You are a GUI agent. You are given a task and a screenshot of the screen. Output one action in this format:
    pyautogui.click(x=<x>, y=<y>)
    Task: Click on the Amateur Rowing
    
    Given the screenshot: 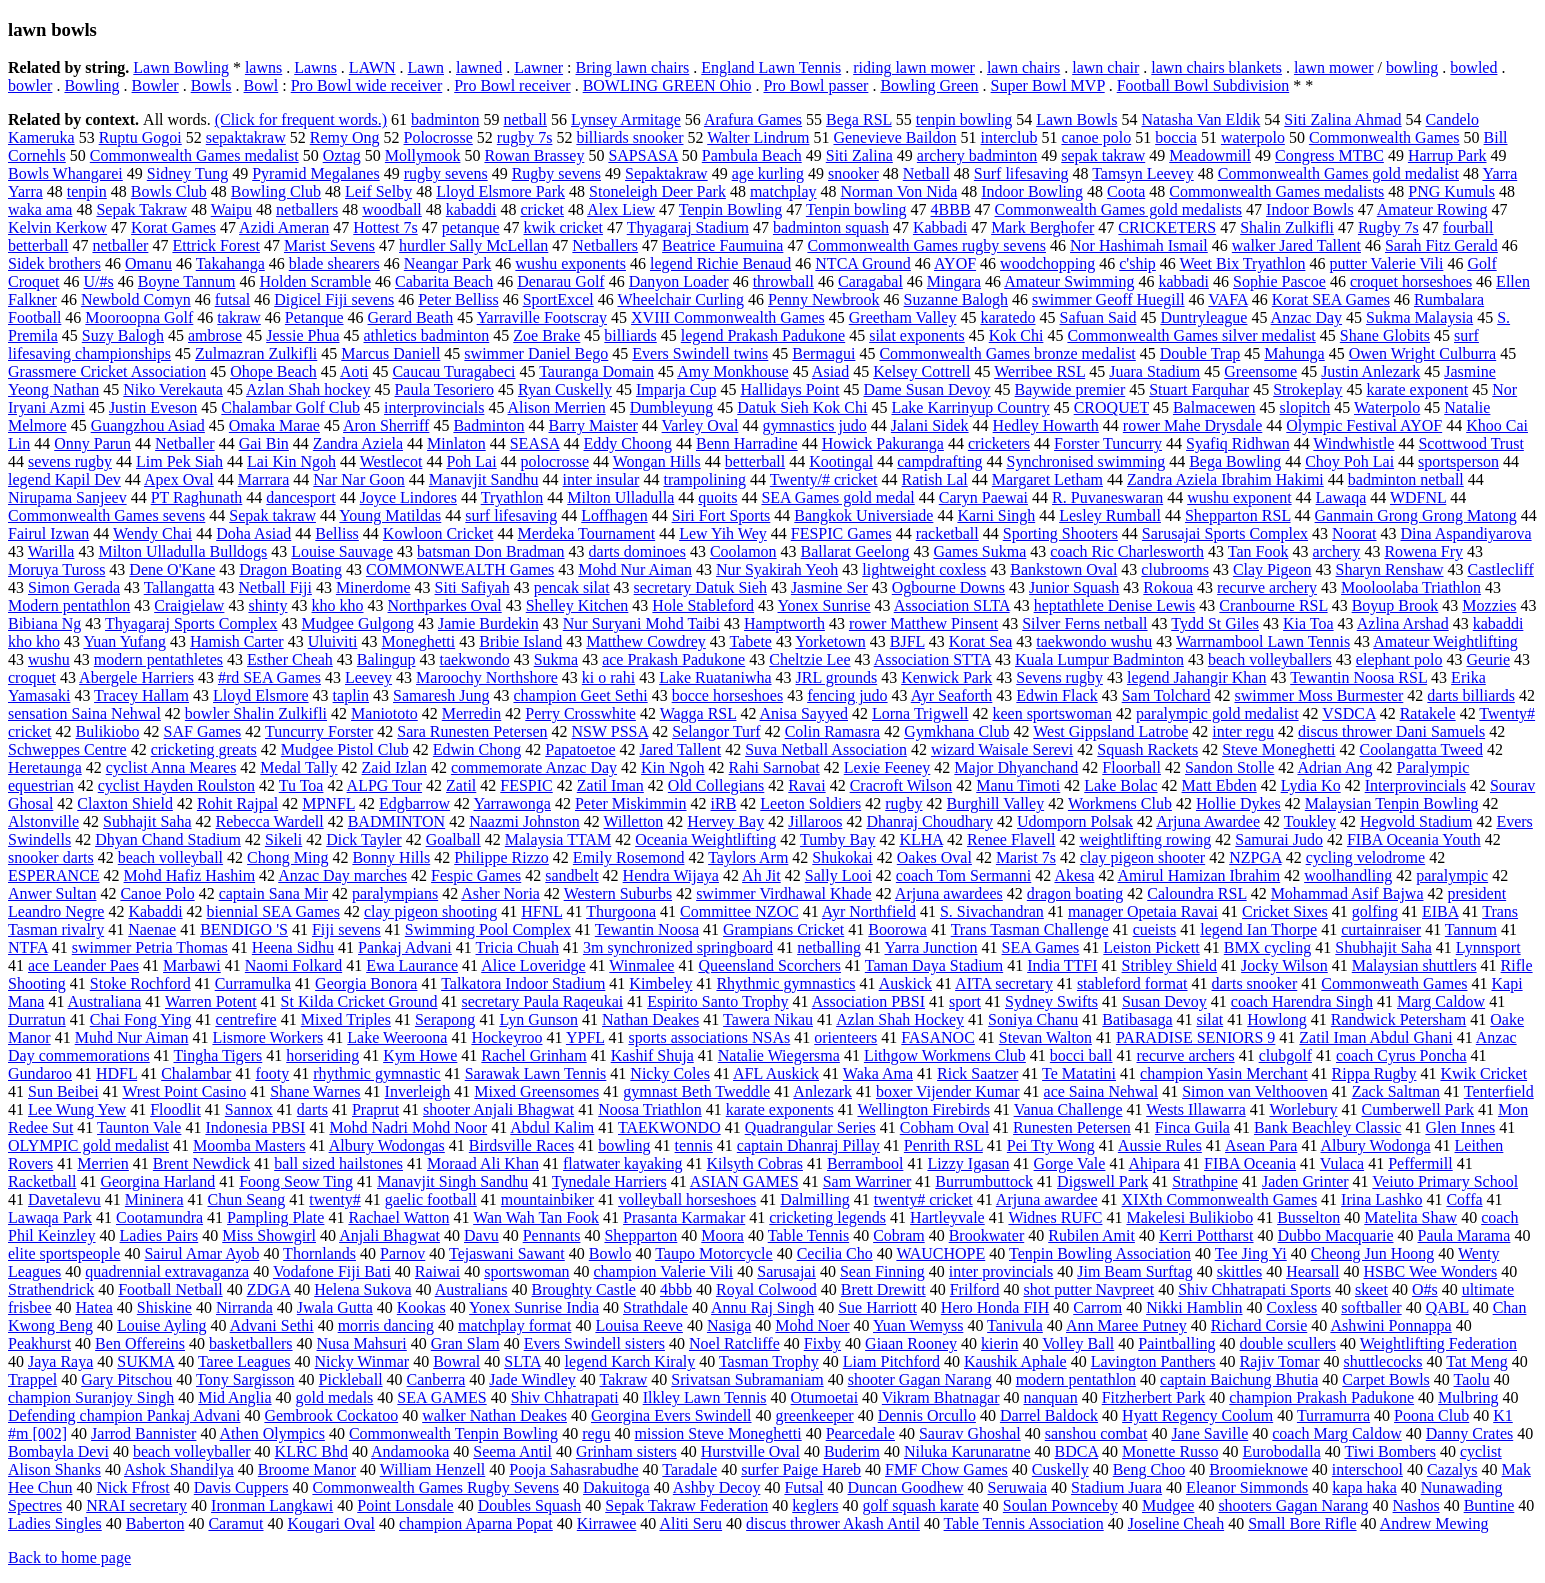 What is the action you would take?
    pyautogui.click(x=1432, y=209)
    